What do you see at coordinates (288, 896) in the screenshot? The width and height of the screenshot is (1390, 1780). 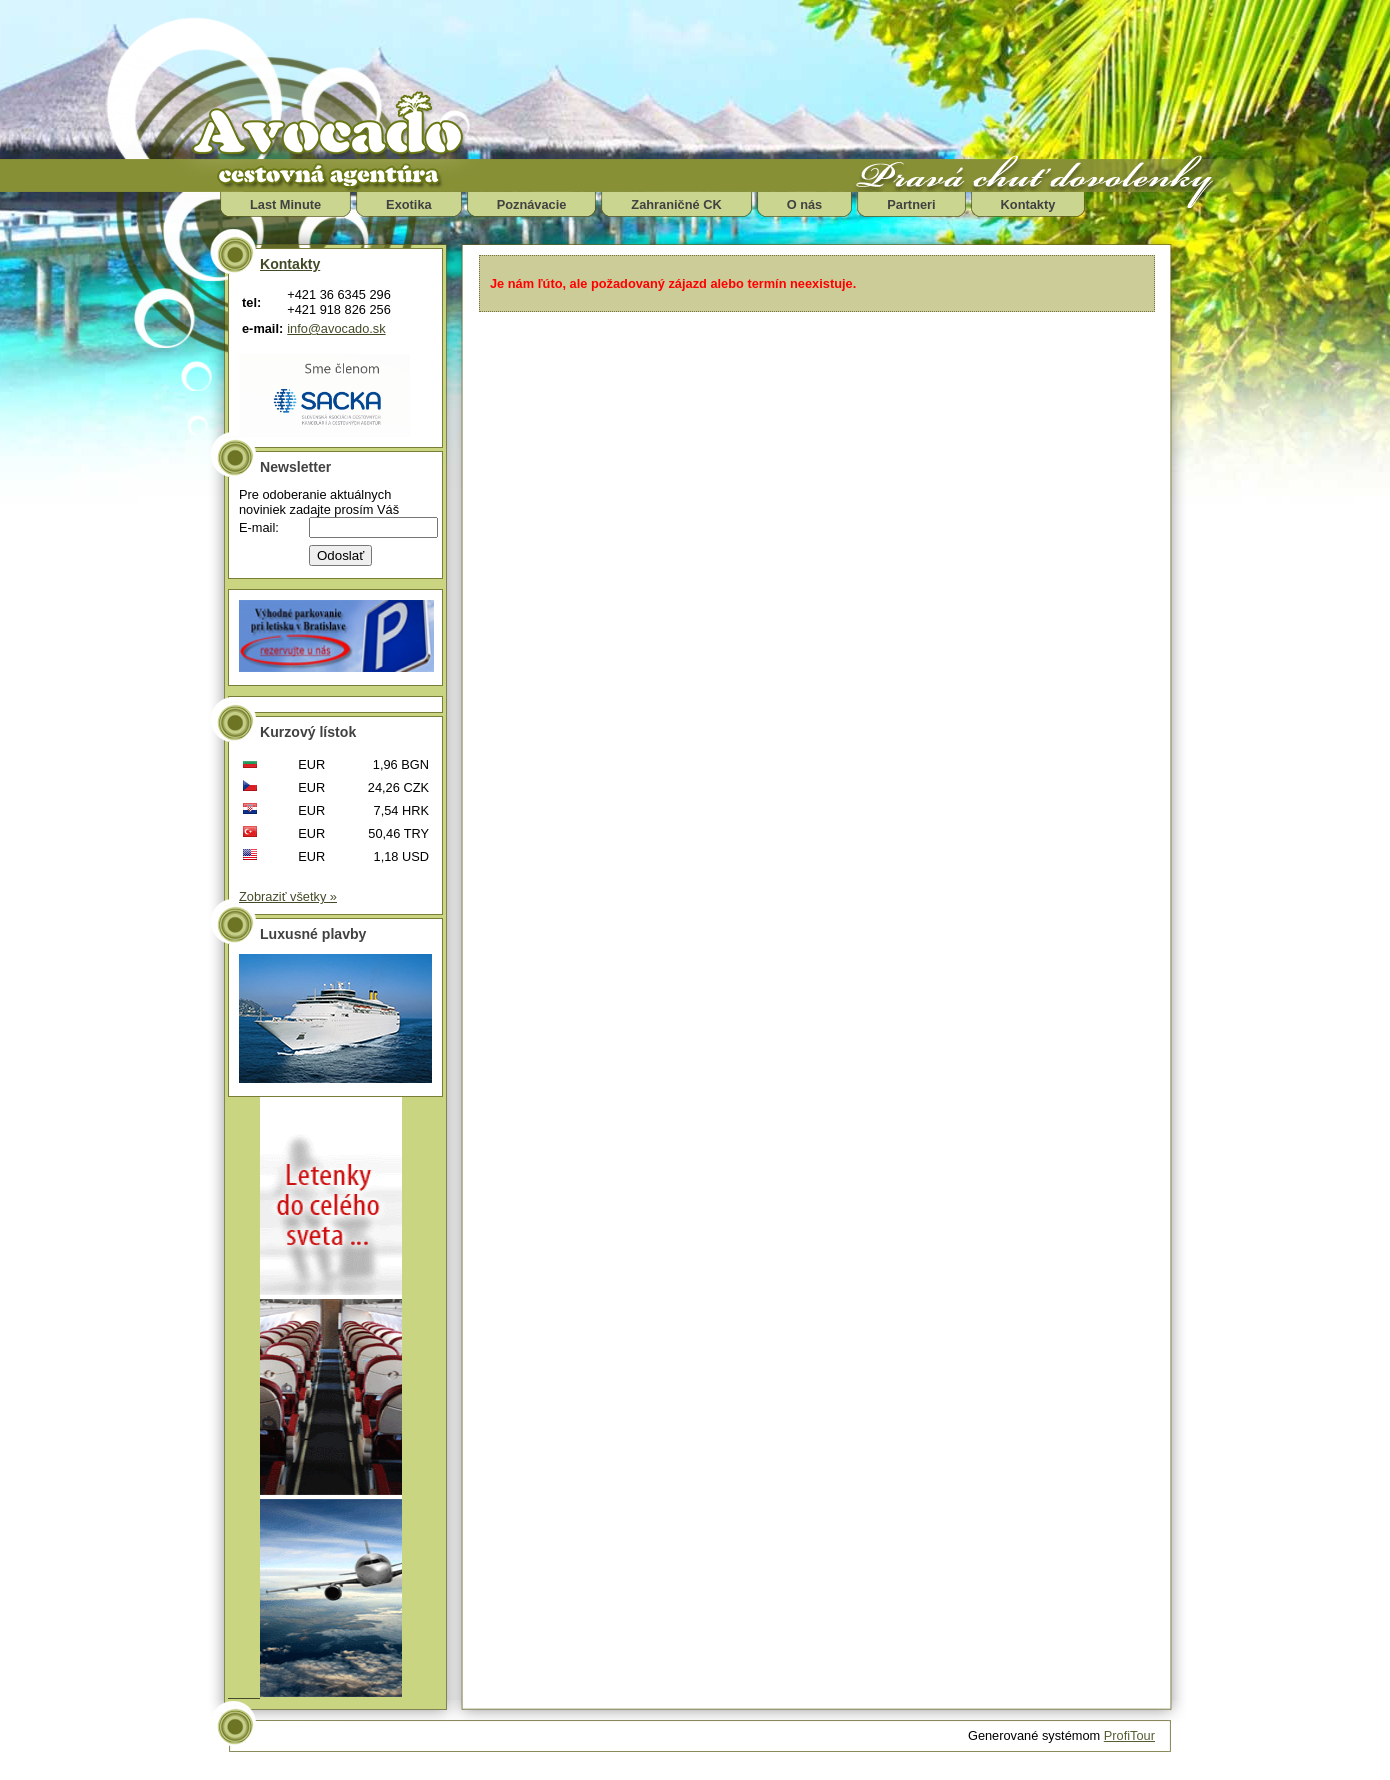 I see `Zobraziť všetky »` at bounding box center [288, 896].